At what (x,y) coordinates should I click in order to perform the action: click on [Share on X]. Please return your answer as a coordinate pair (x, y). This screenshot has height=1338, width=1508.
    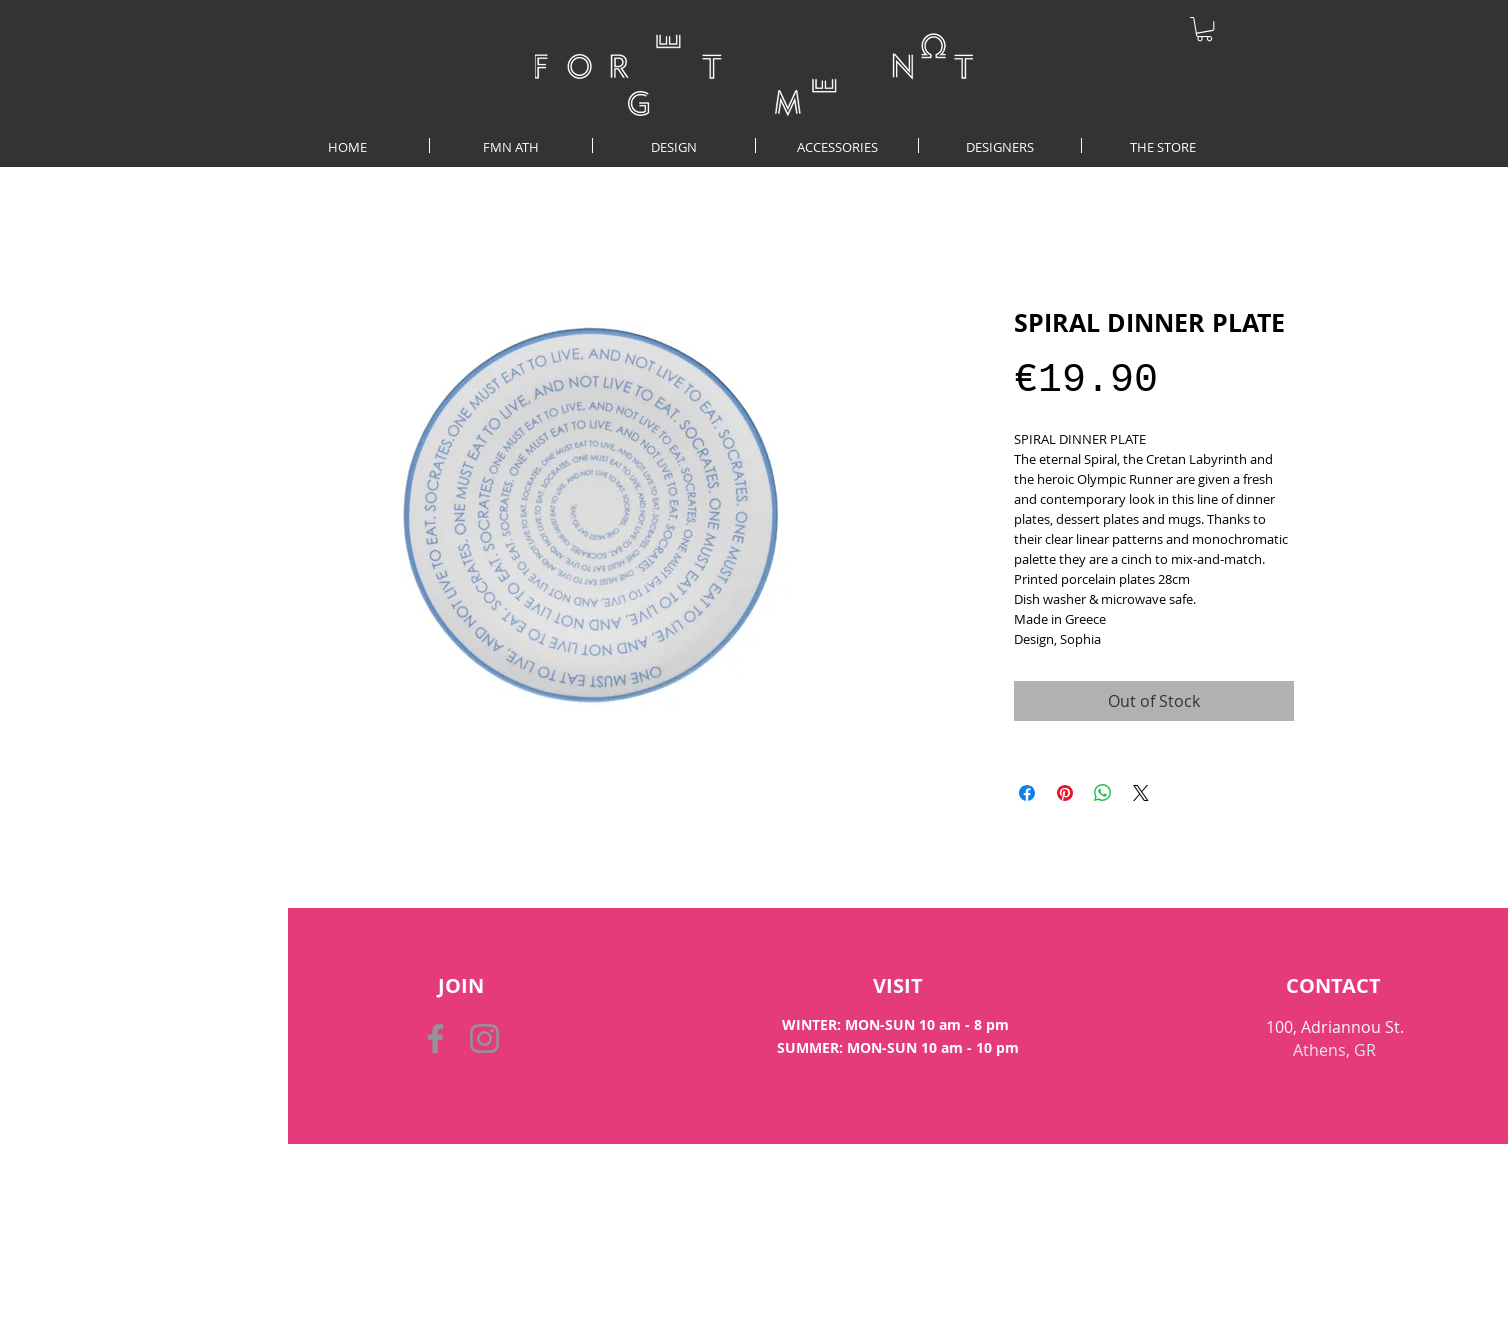
    Looking at the image, I should click on (1141, 793).